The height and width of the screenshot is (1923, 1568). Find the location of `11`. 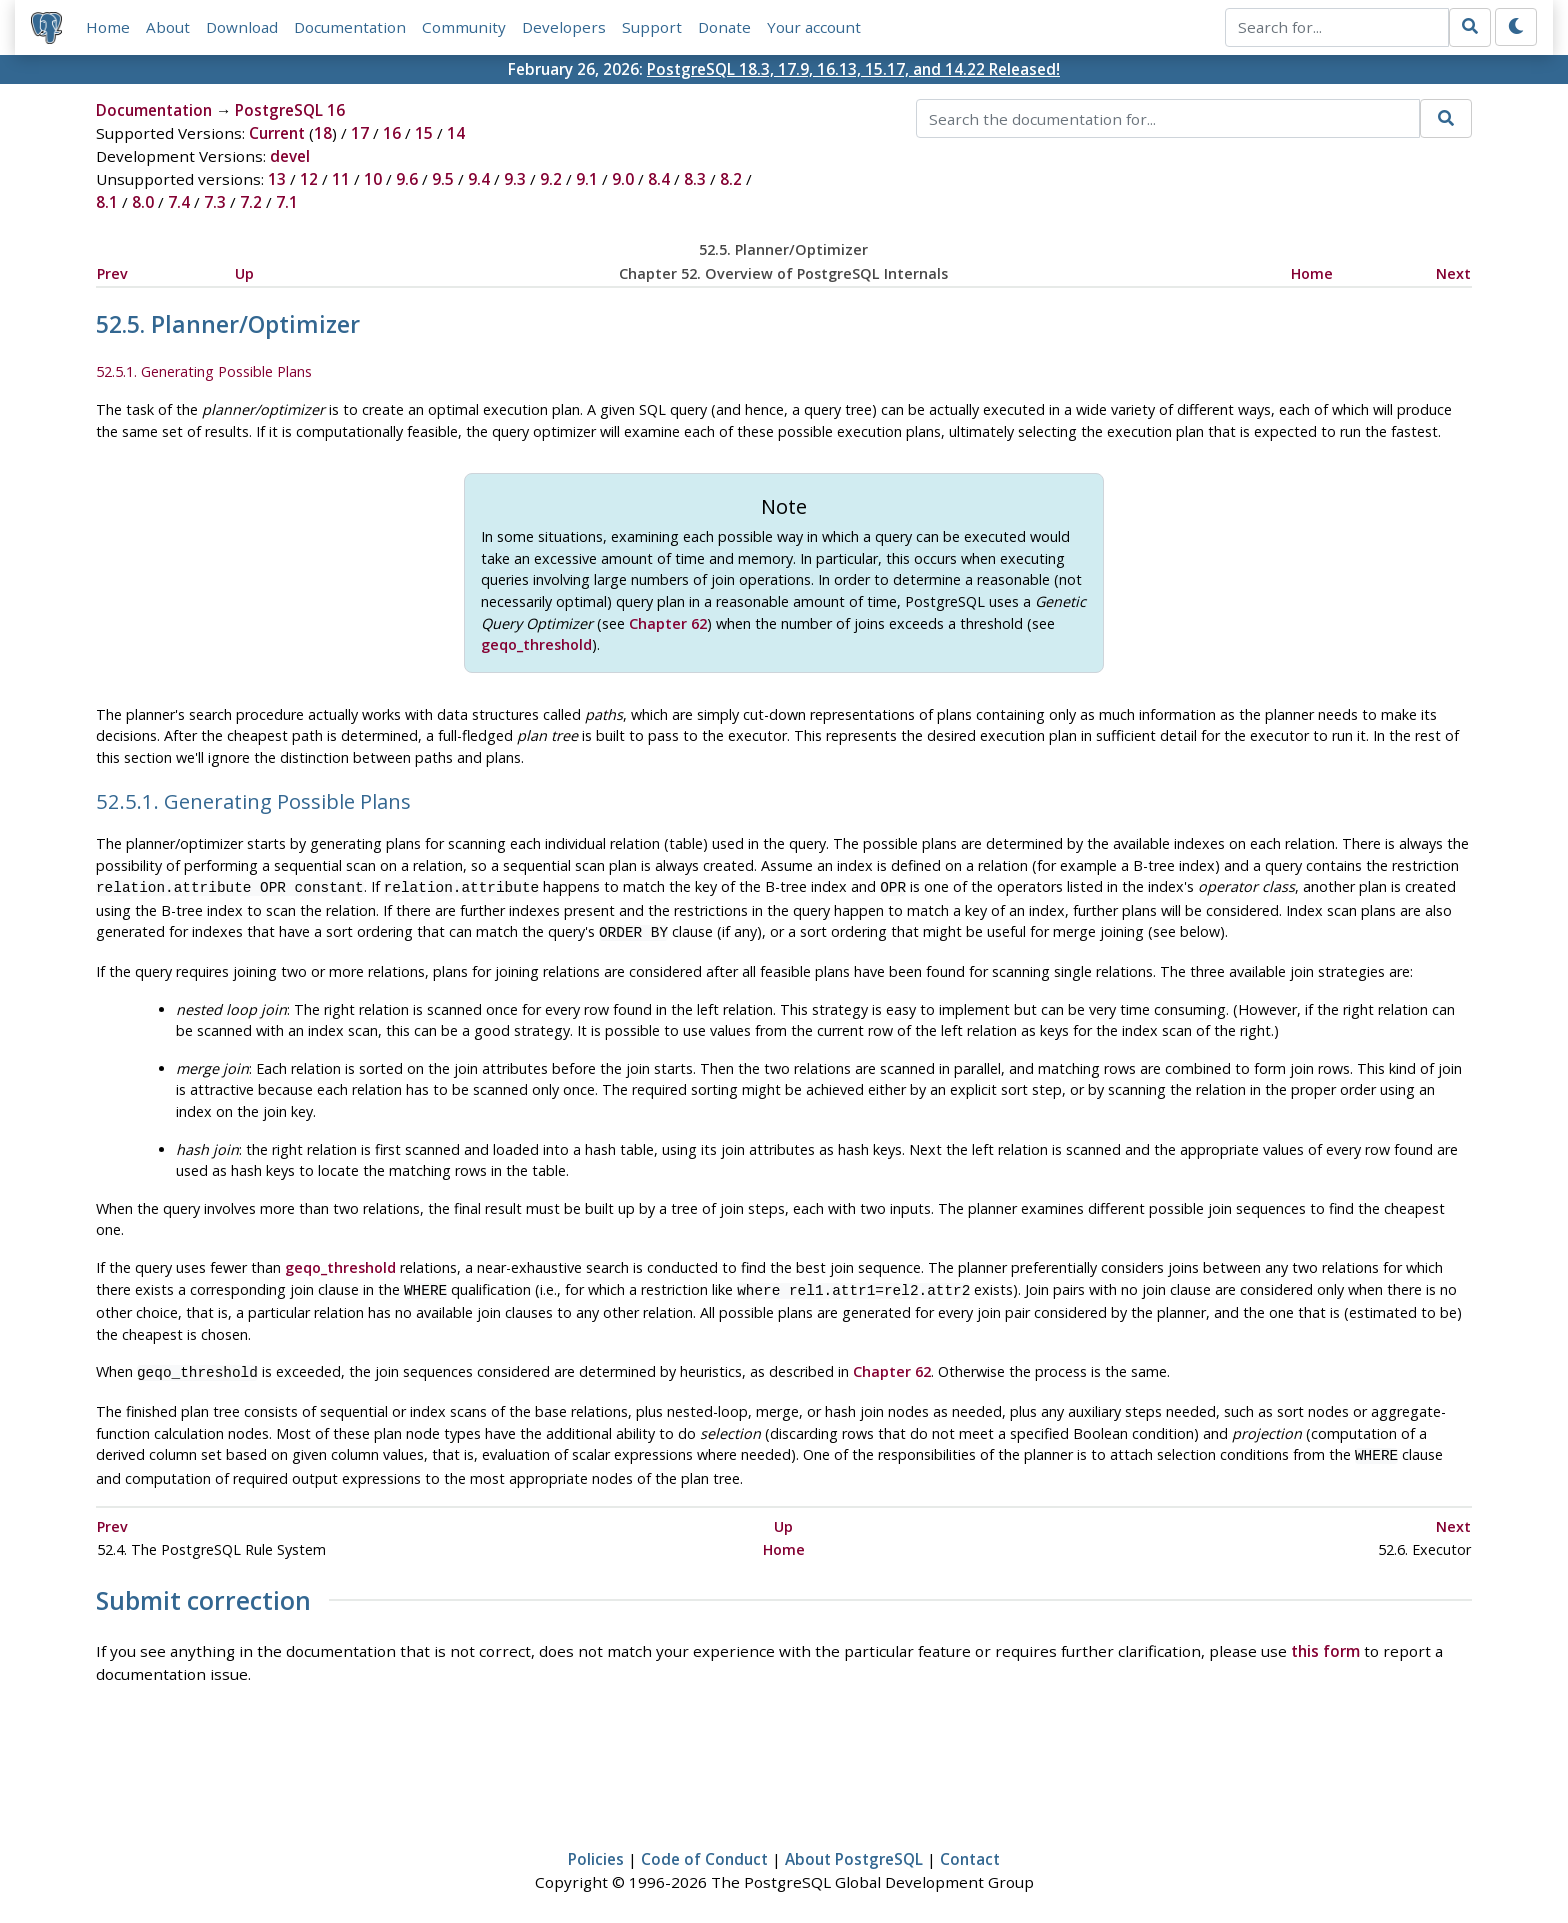

11 is located at coordinates (341, 180).